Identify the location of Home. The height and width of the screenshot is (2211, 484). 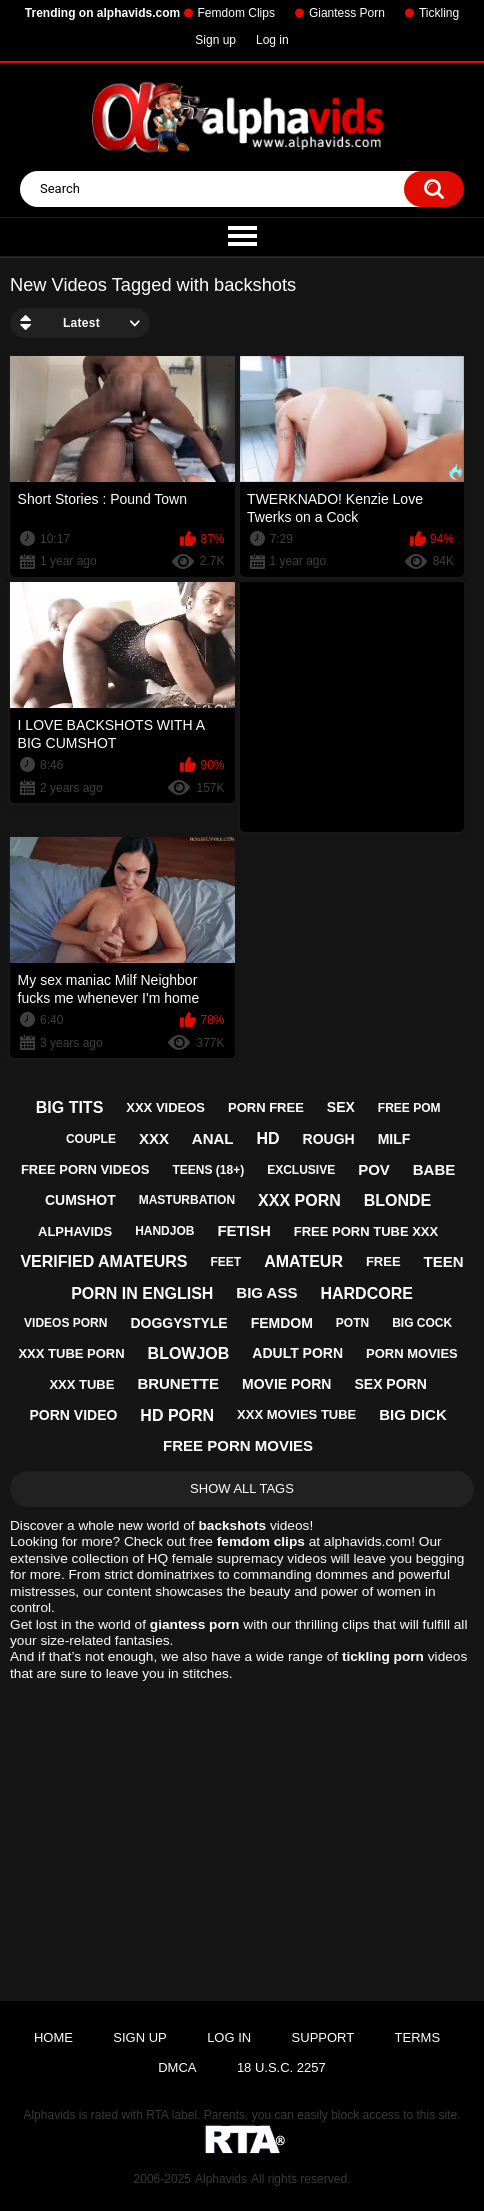
(53, 2037).